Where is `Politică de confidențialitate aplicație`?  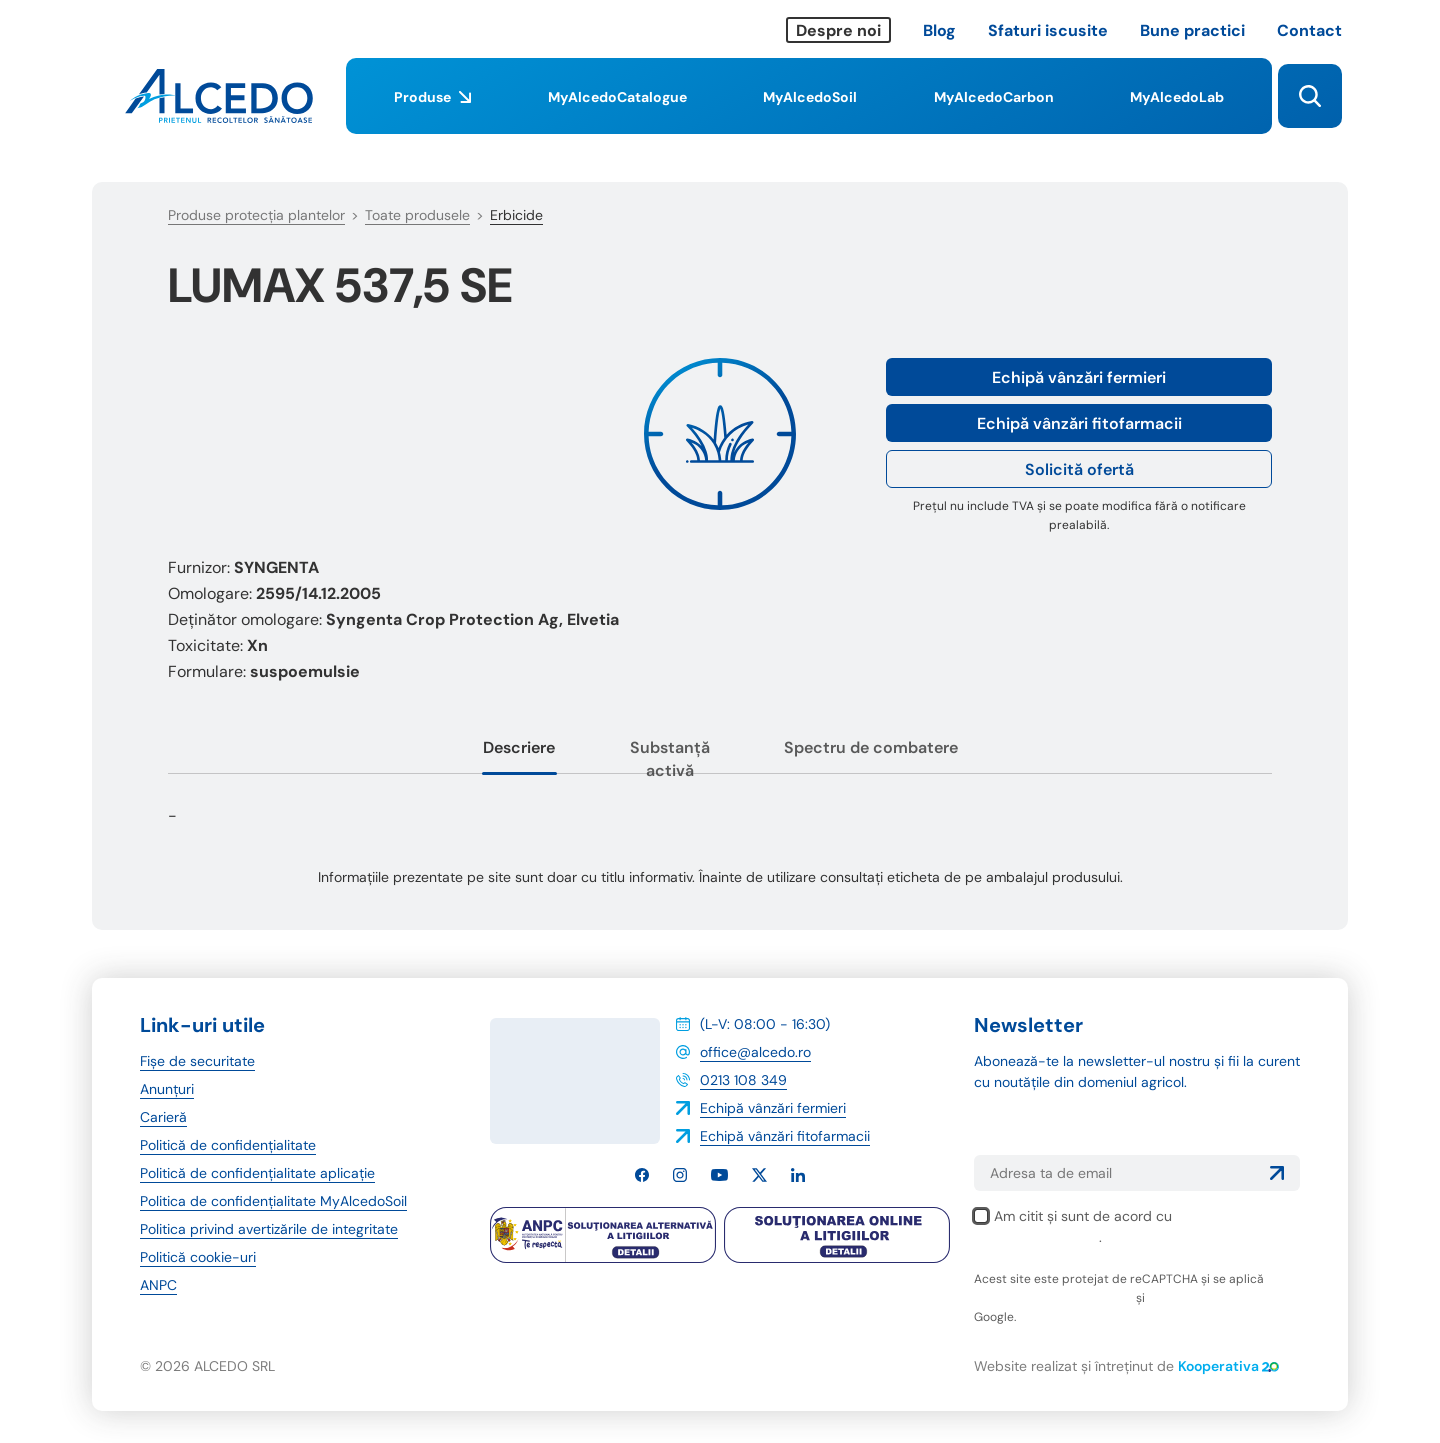 Politică de confidențialitate aplicație is located at coordinates (257, 1173).